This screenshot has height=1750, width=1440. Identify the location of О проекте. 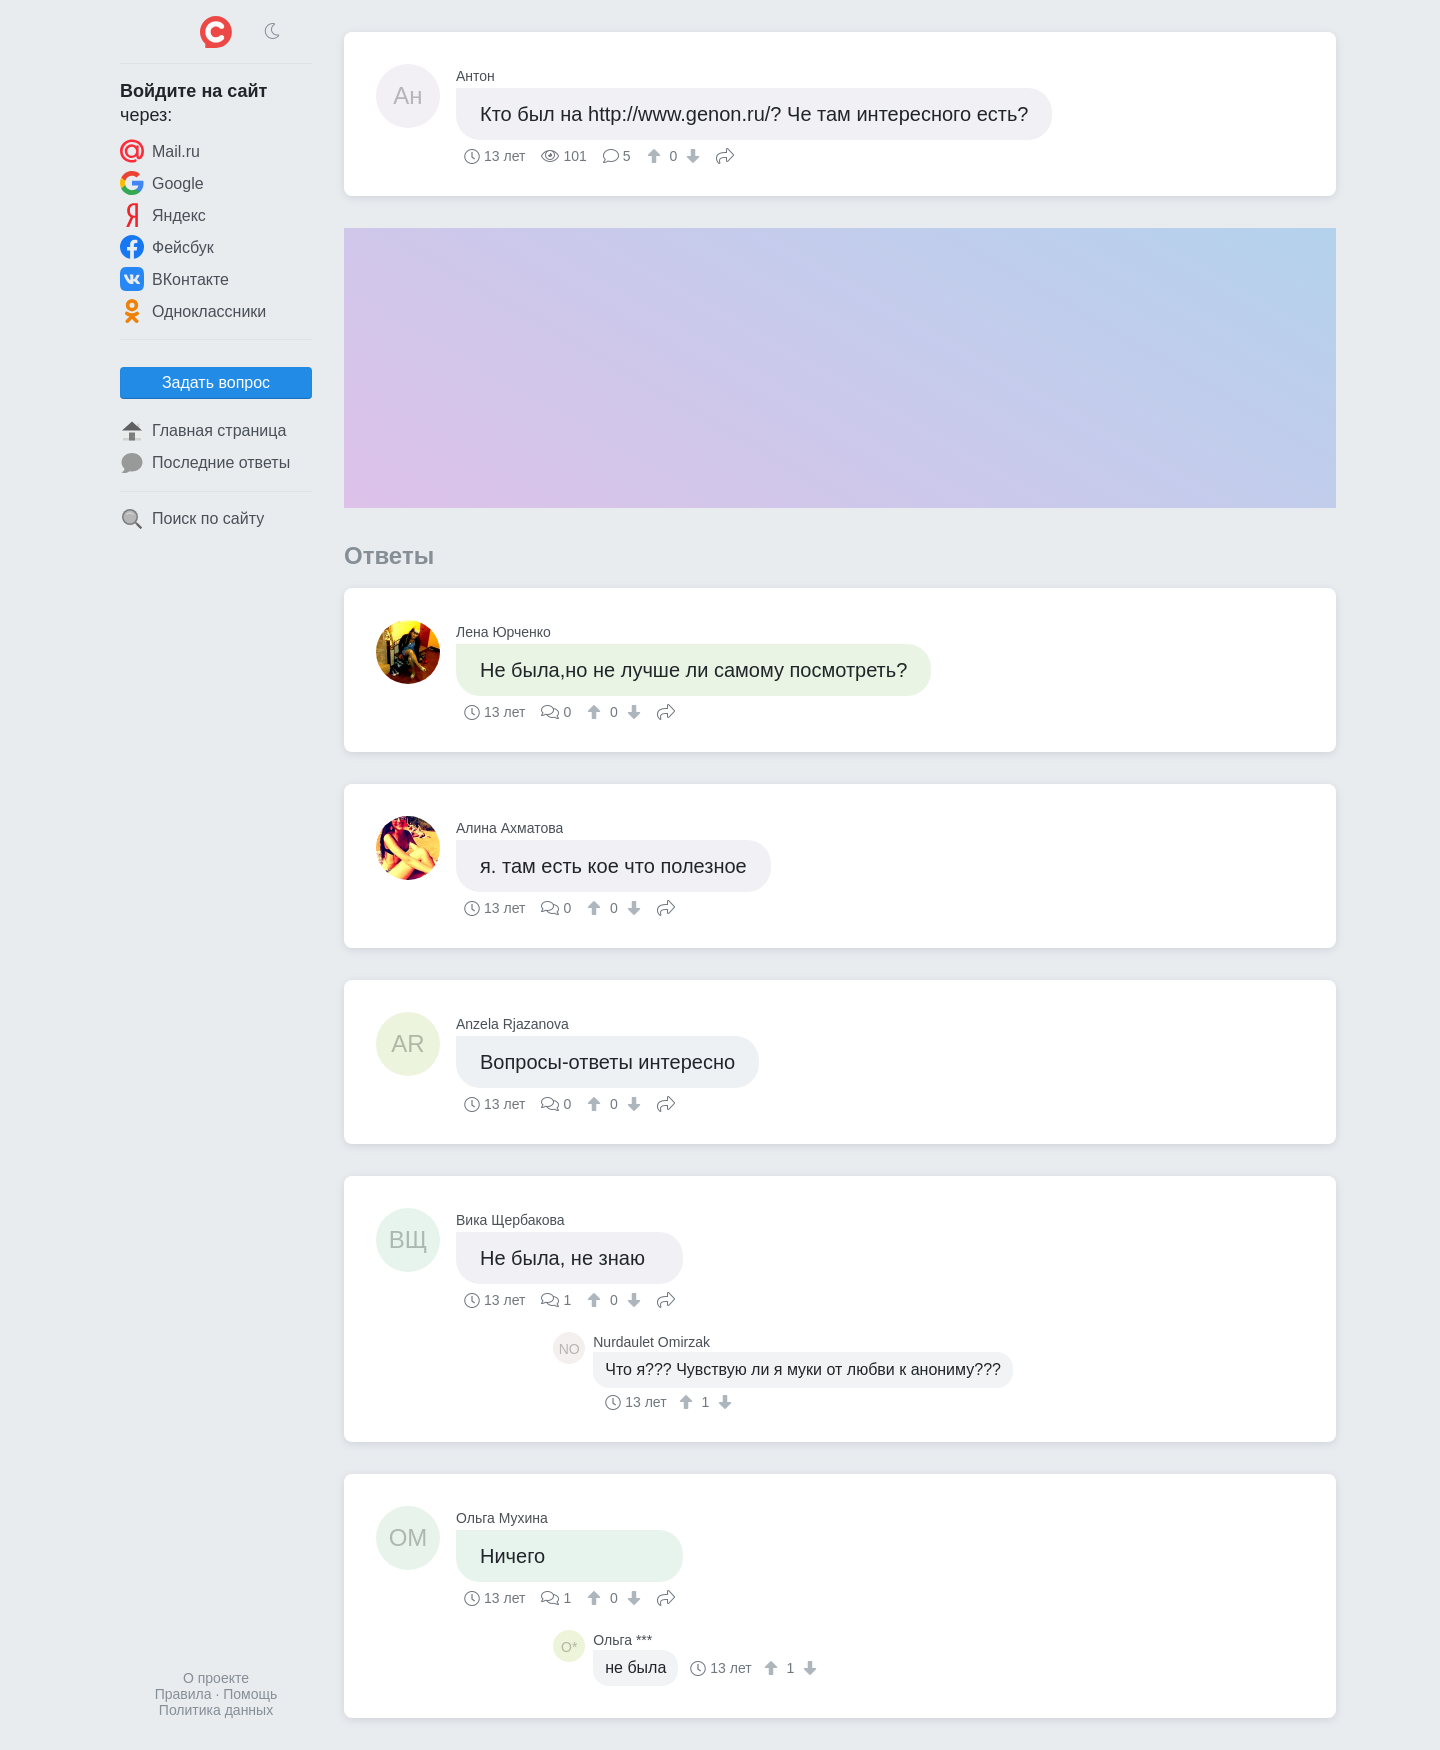
(216, 1678).